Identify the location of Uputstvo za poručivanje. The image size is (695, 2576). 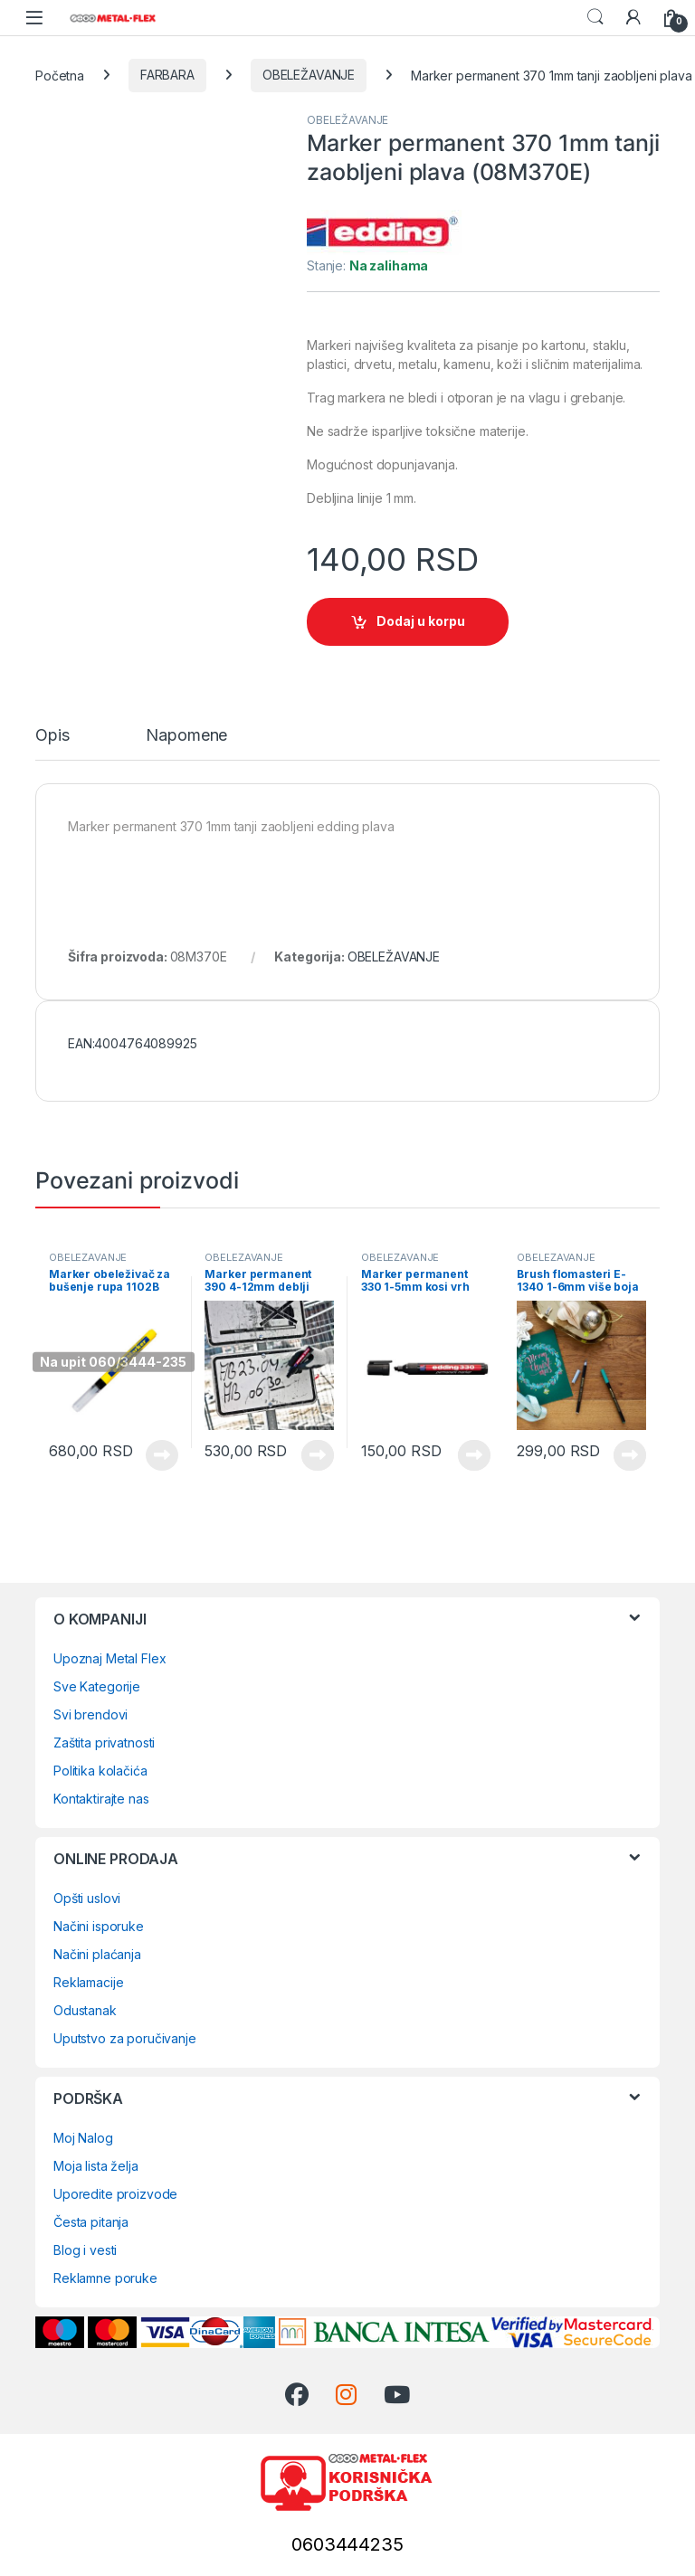
(124, 2038).